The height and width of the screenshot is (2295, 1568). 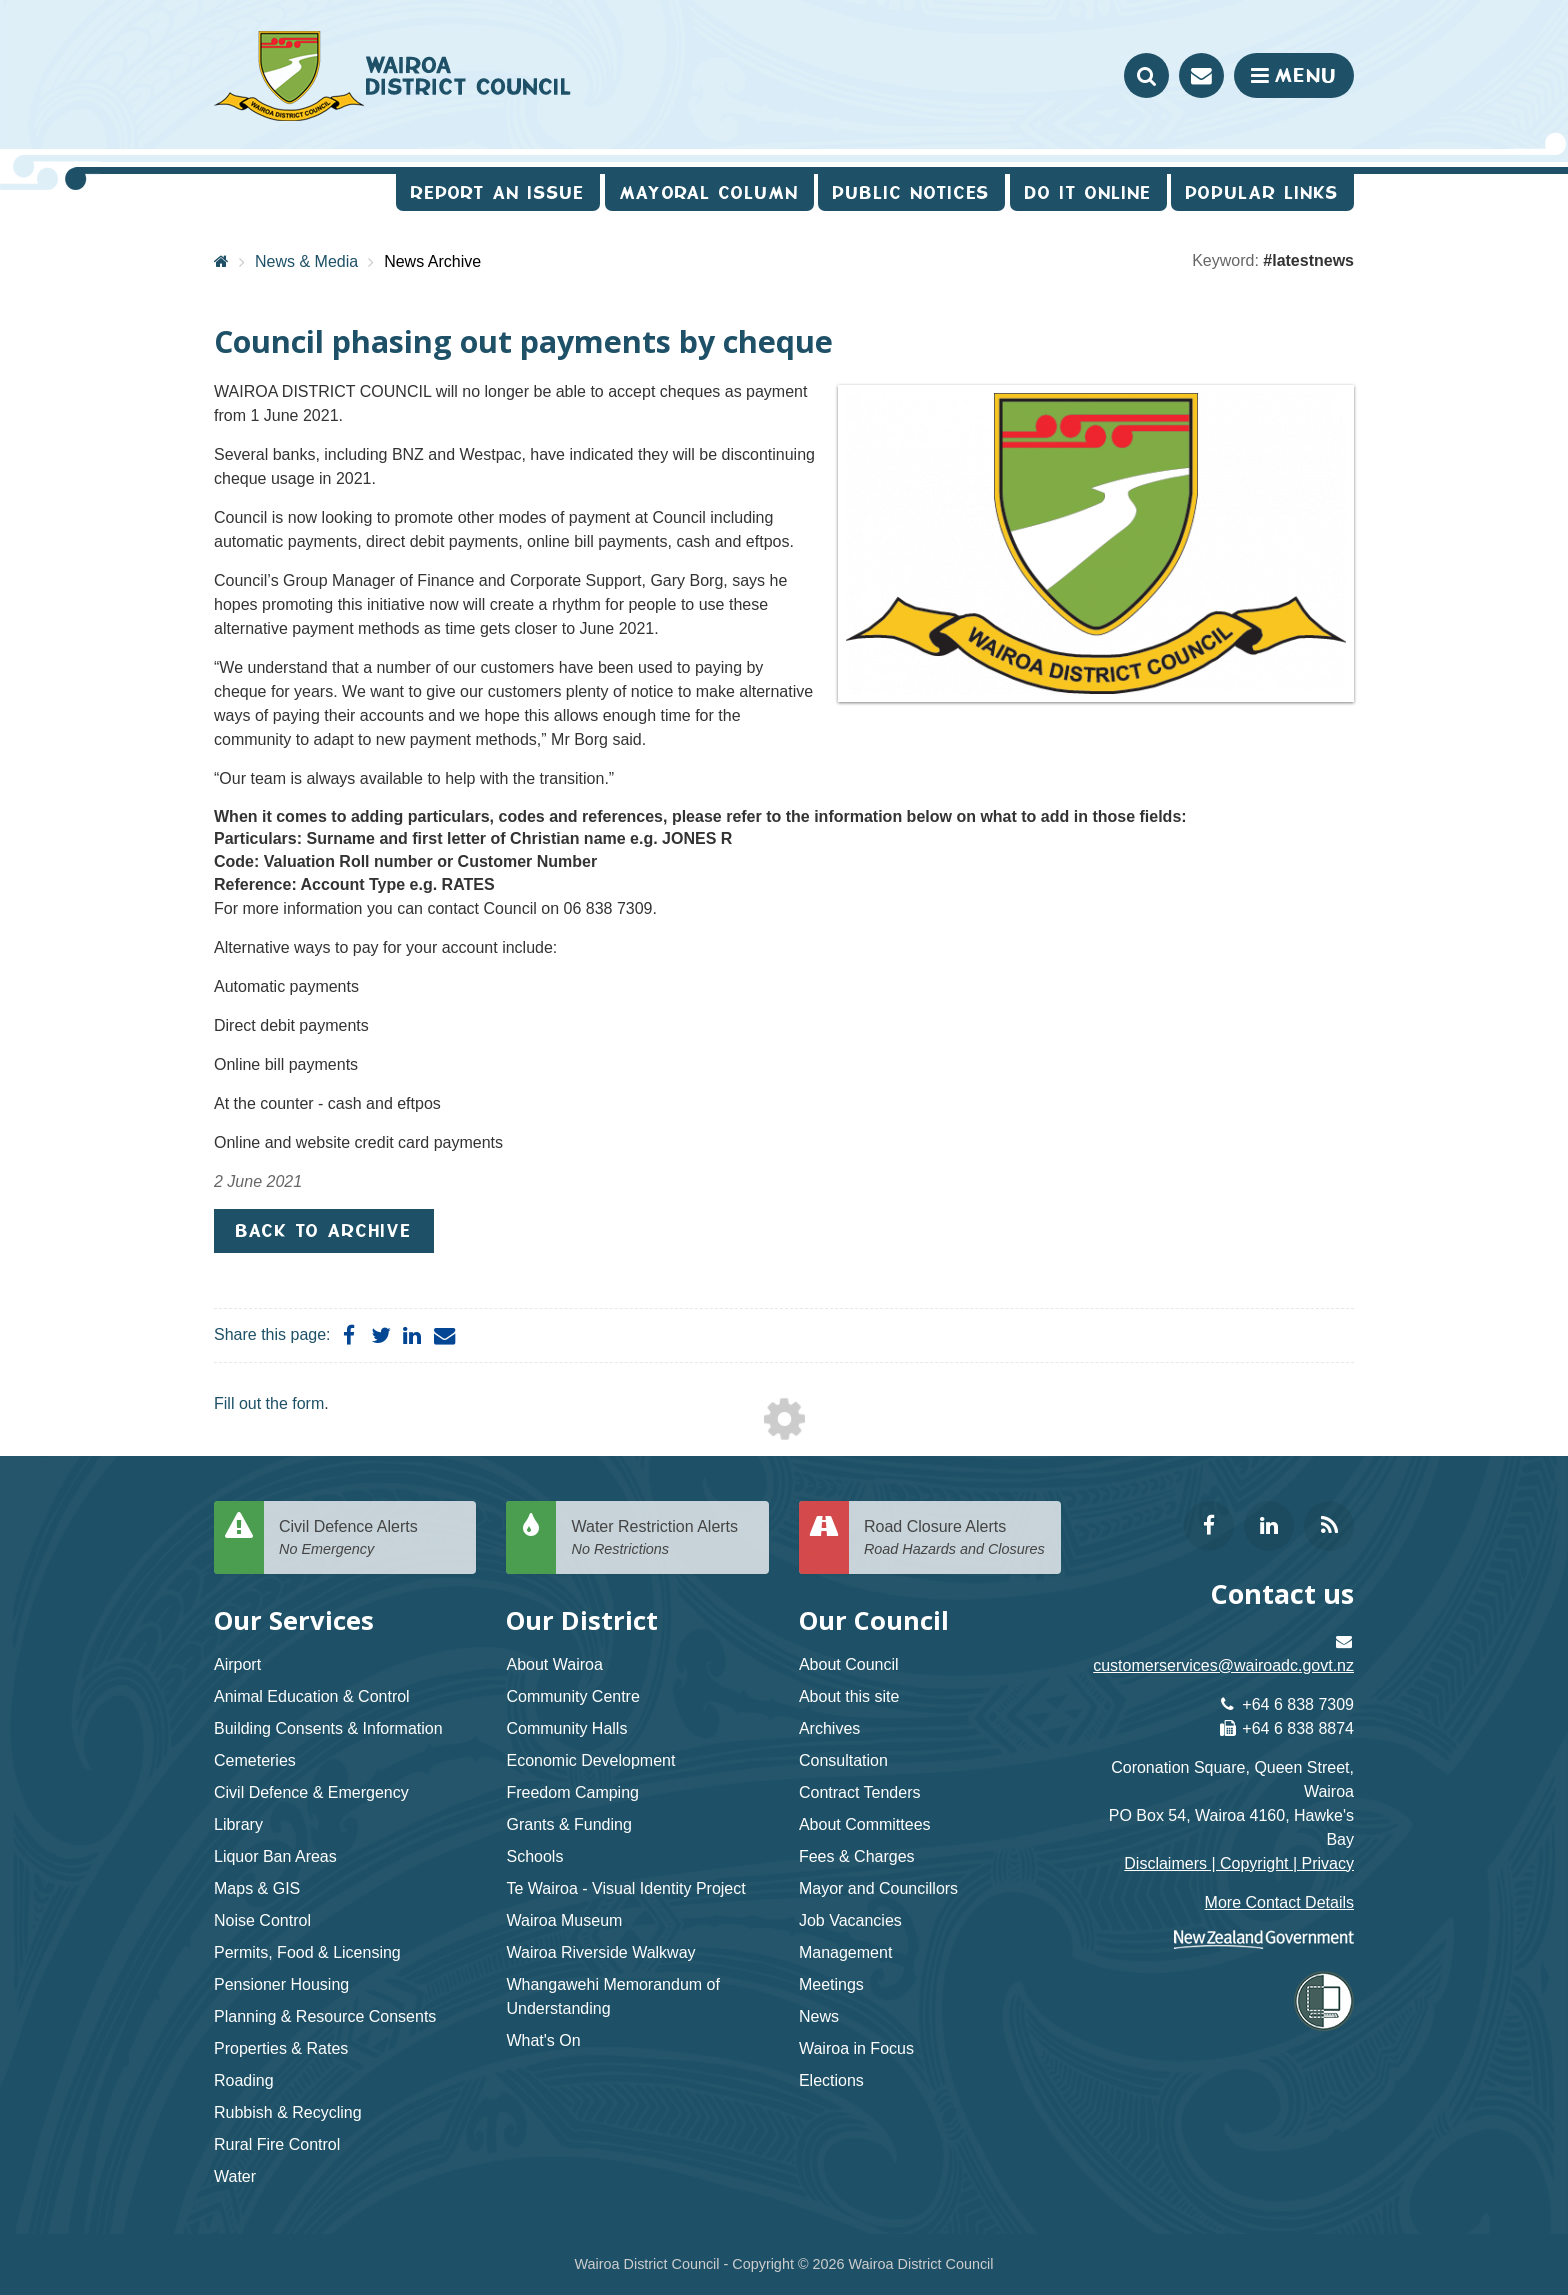 What do you see at coordinates (590, 1760) in the screenshot?
I see `Economic Development` at bounding box center [590, 1760].